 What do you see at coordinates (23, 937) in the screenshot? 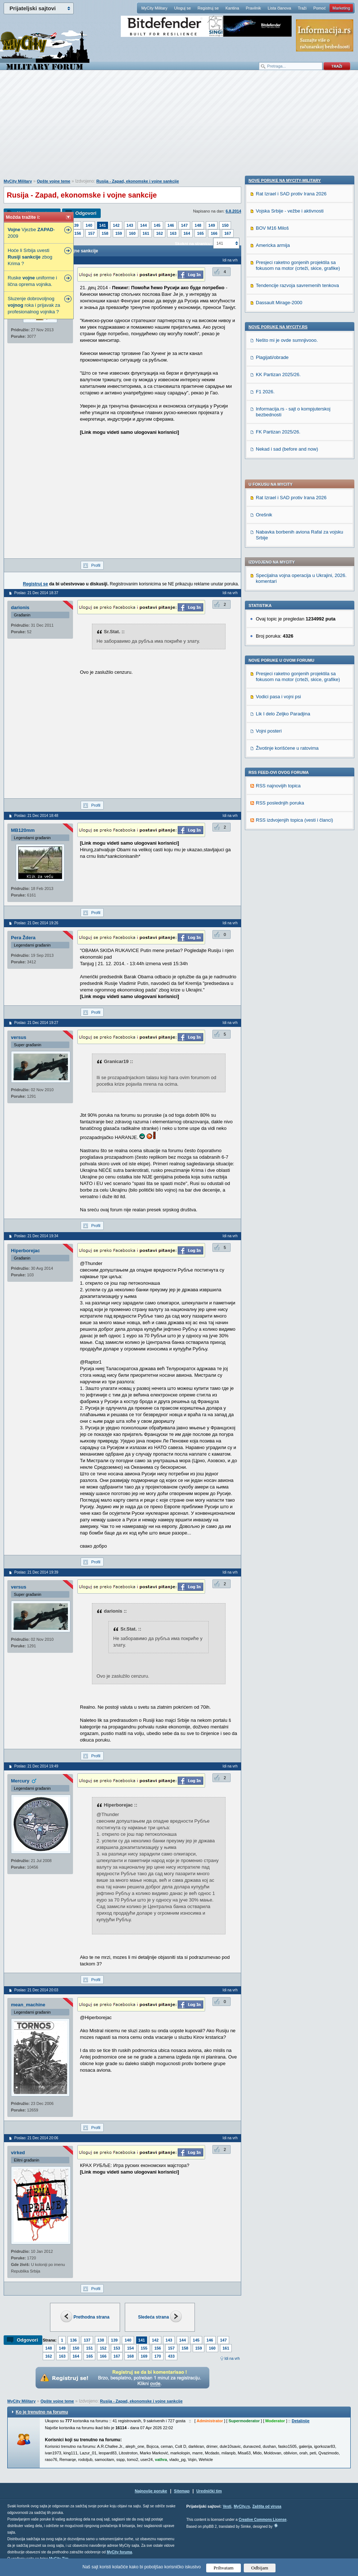
I see `Pera Ždera` at bounding box center [23, 937].